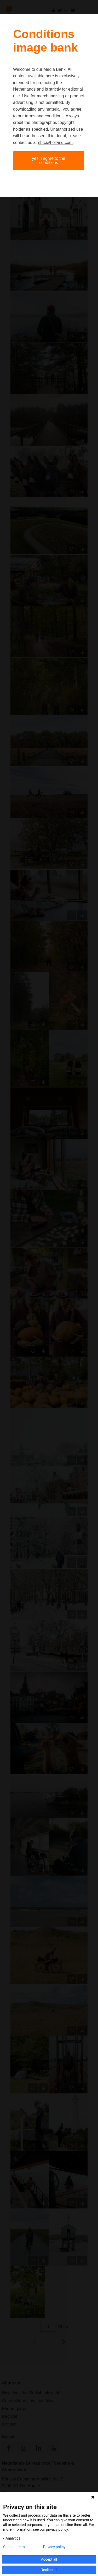 The height and width of the screenshot is (2576, 98). I want to click on terms and conditions, so click(44, 116).